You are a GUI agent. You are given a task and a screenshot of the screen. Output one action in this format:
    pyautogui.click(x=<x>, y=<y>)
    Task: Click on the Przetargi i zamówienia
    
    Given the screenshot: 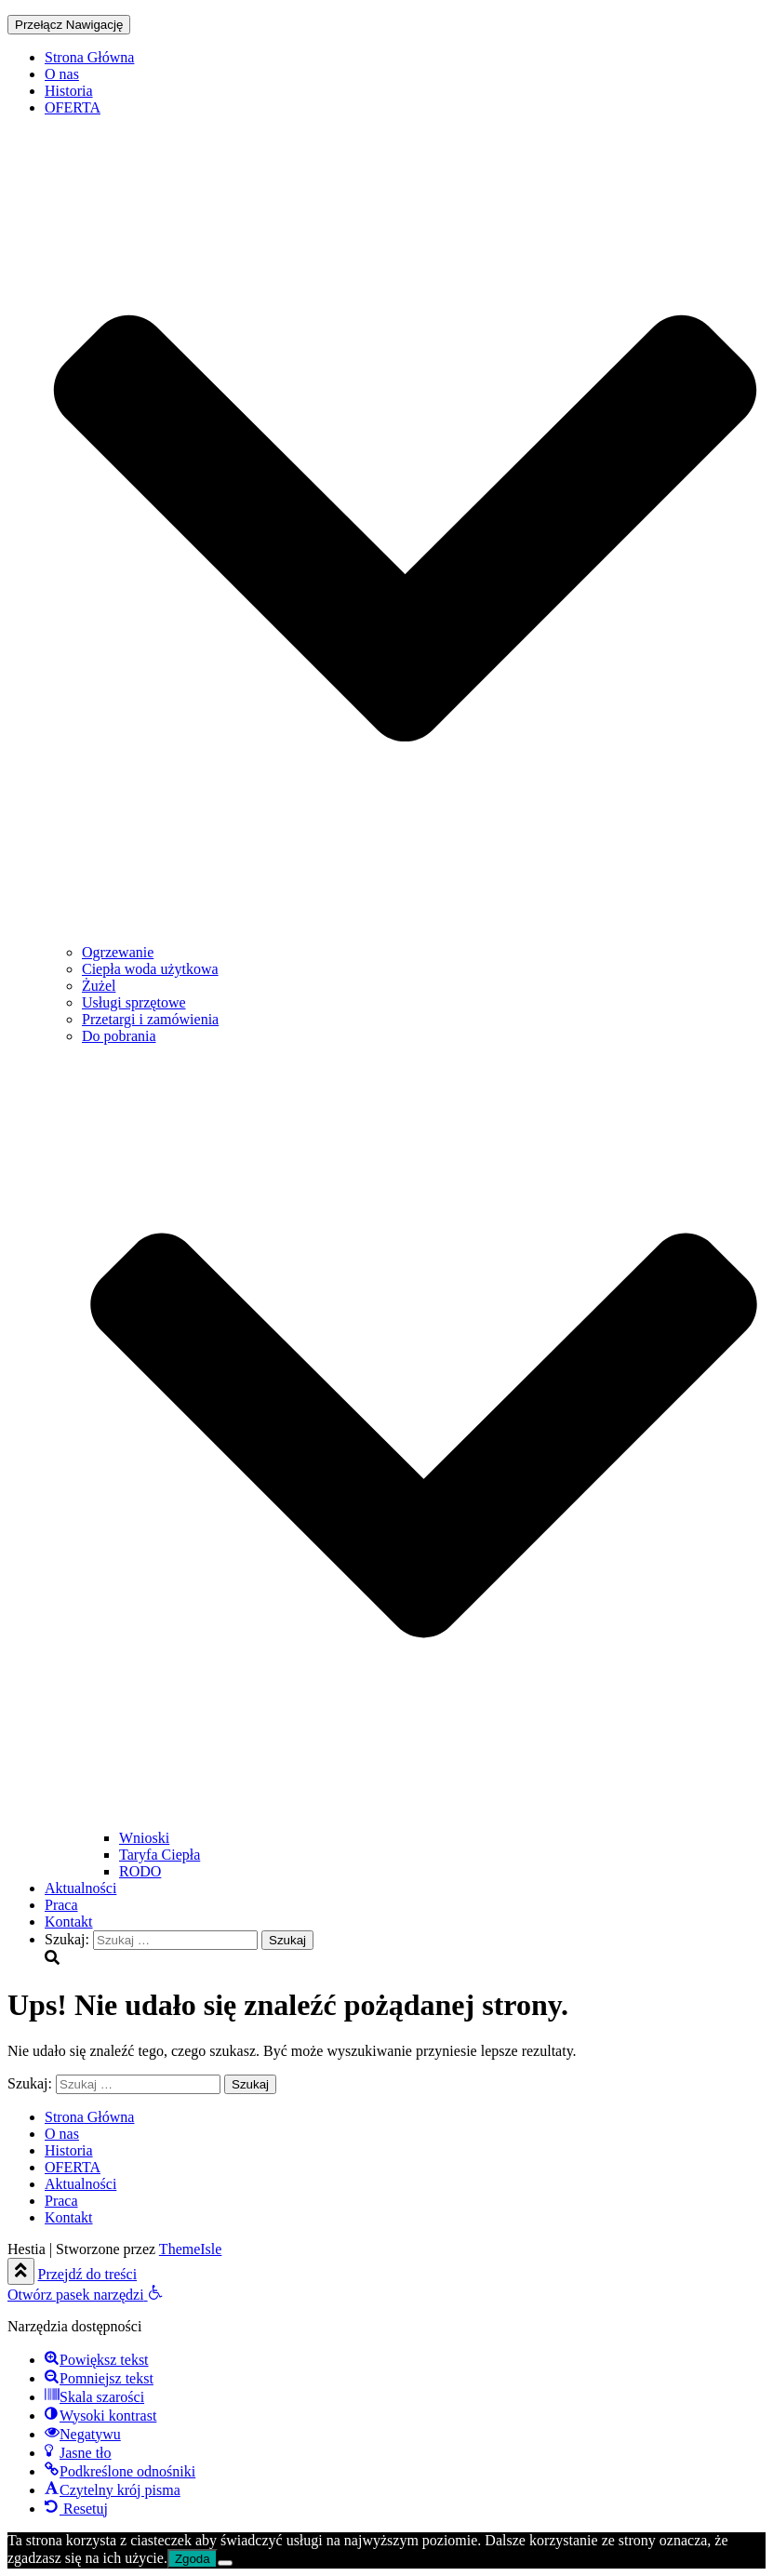 What is the action you would take?
    pyautogui.click(x=150, y=1019)
    